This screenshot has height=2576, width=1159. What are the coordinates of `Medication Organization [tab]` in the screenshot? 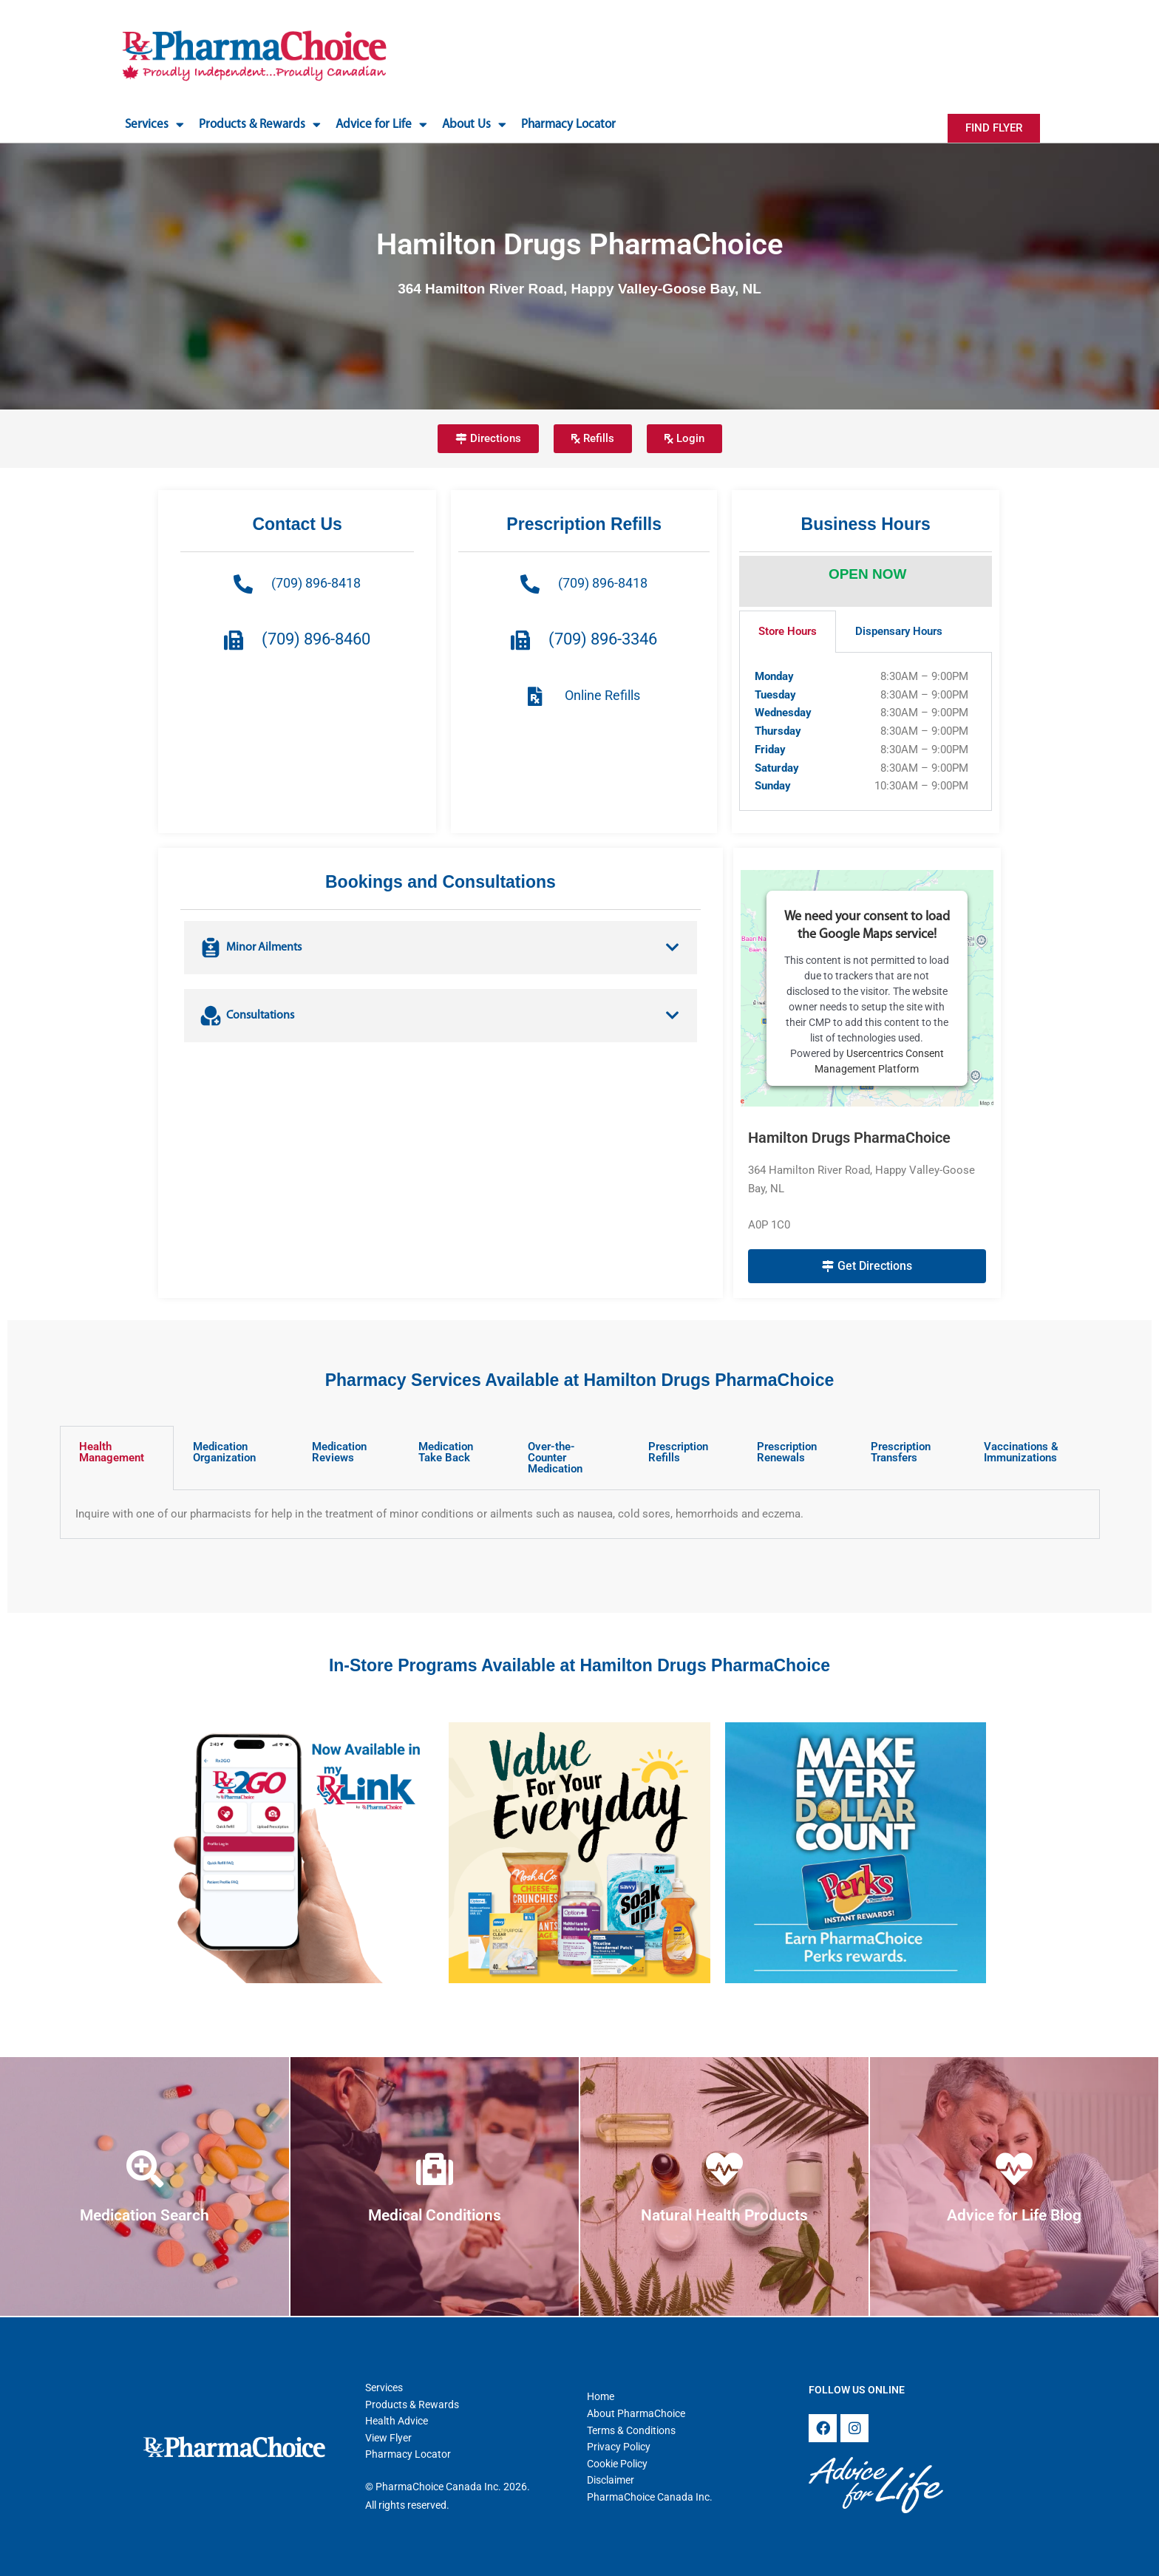 It's located at (224, 1452).